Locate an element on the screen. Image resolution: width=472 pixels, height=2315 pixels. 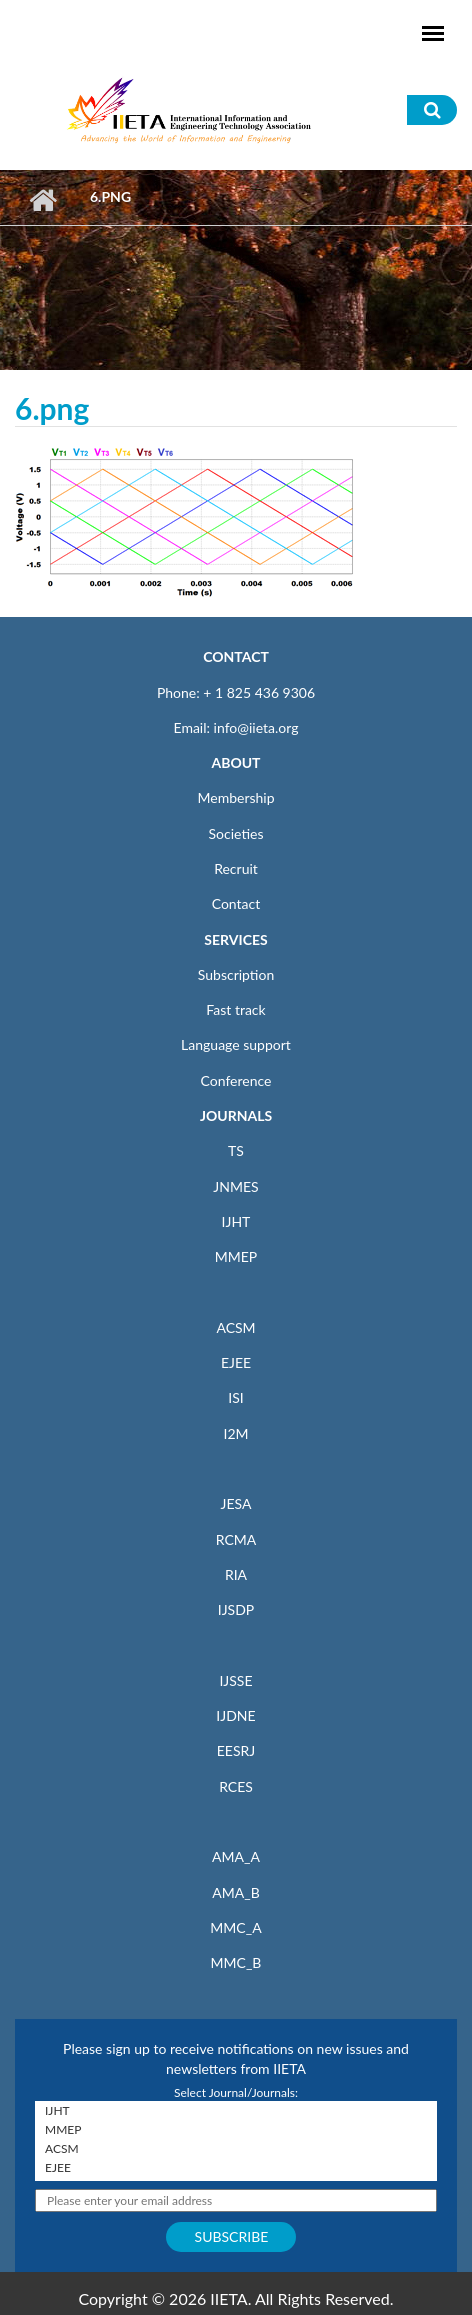
Membership is located at coordinates (235, 797).